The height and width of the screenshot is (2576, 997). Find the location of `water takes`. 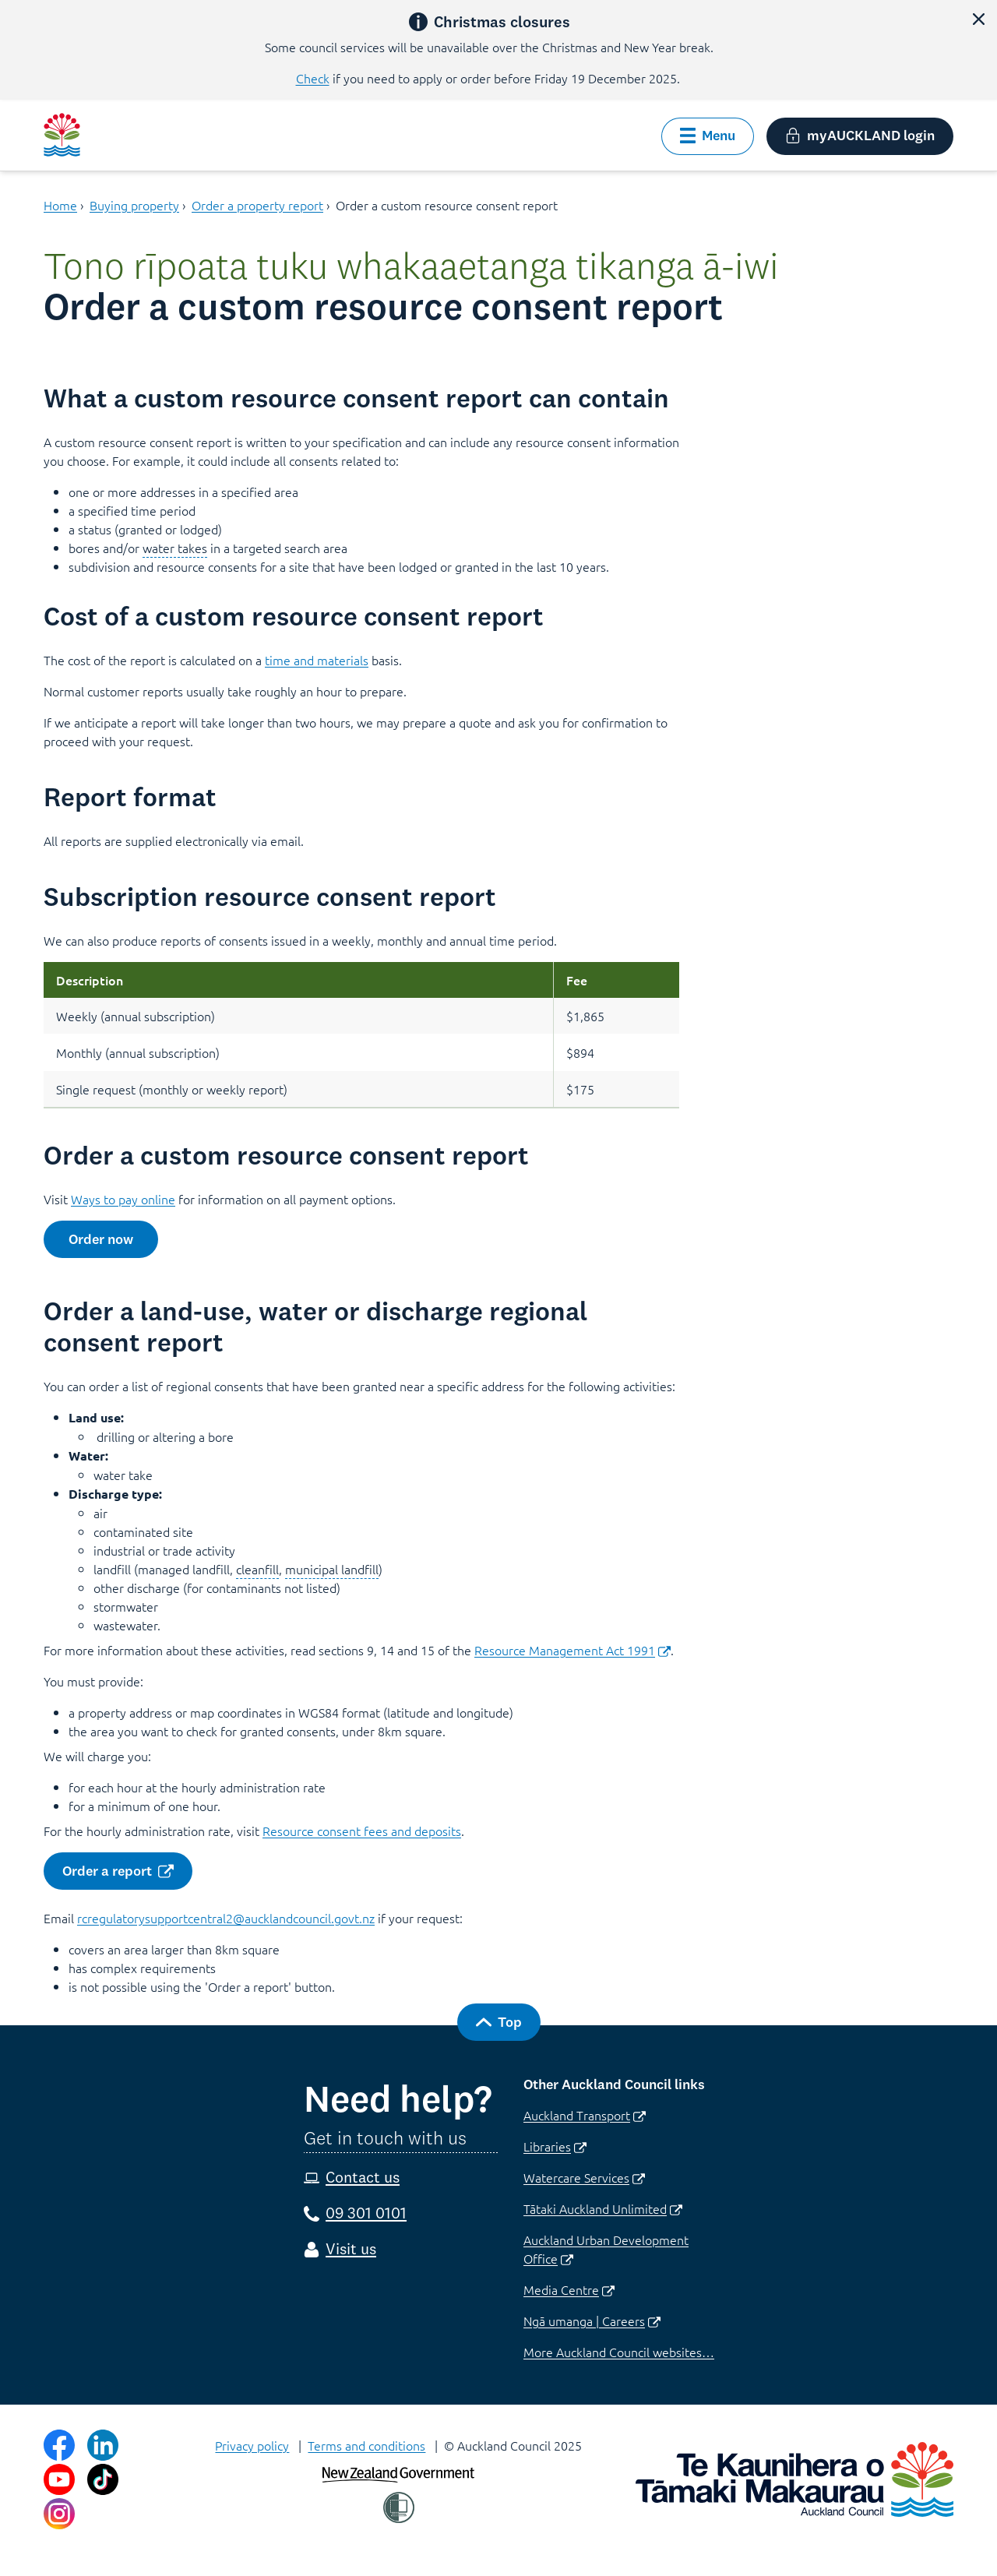

water takes is located at coordinates (175, 547).